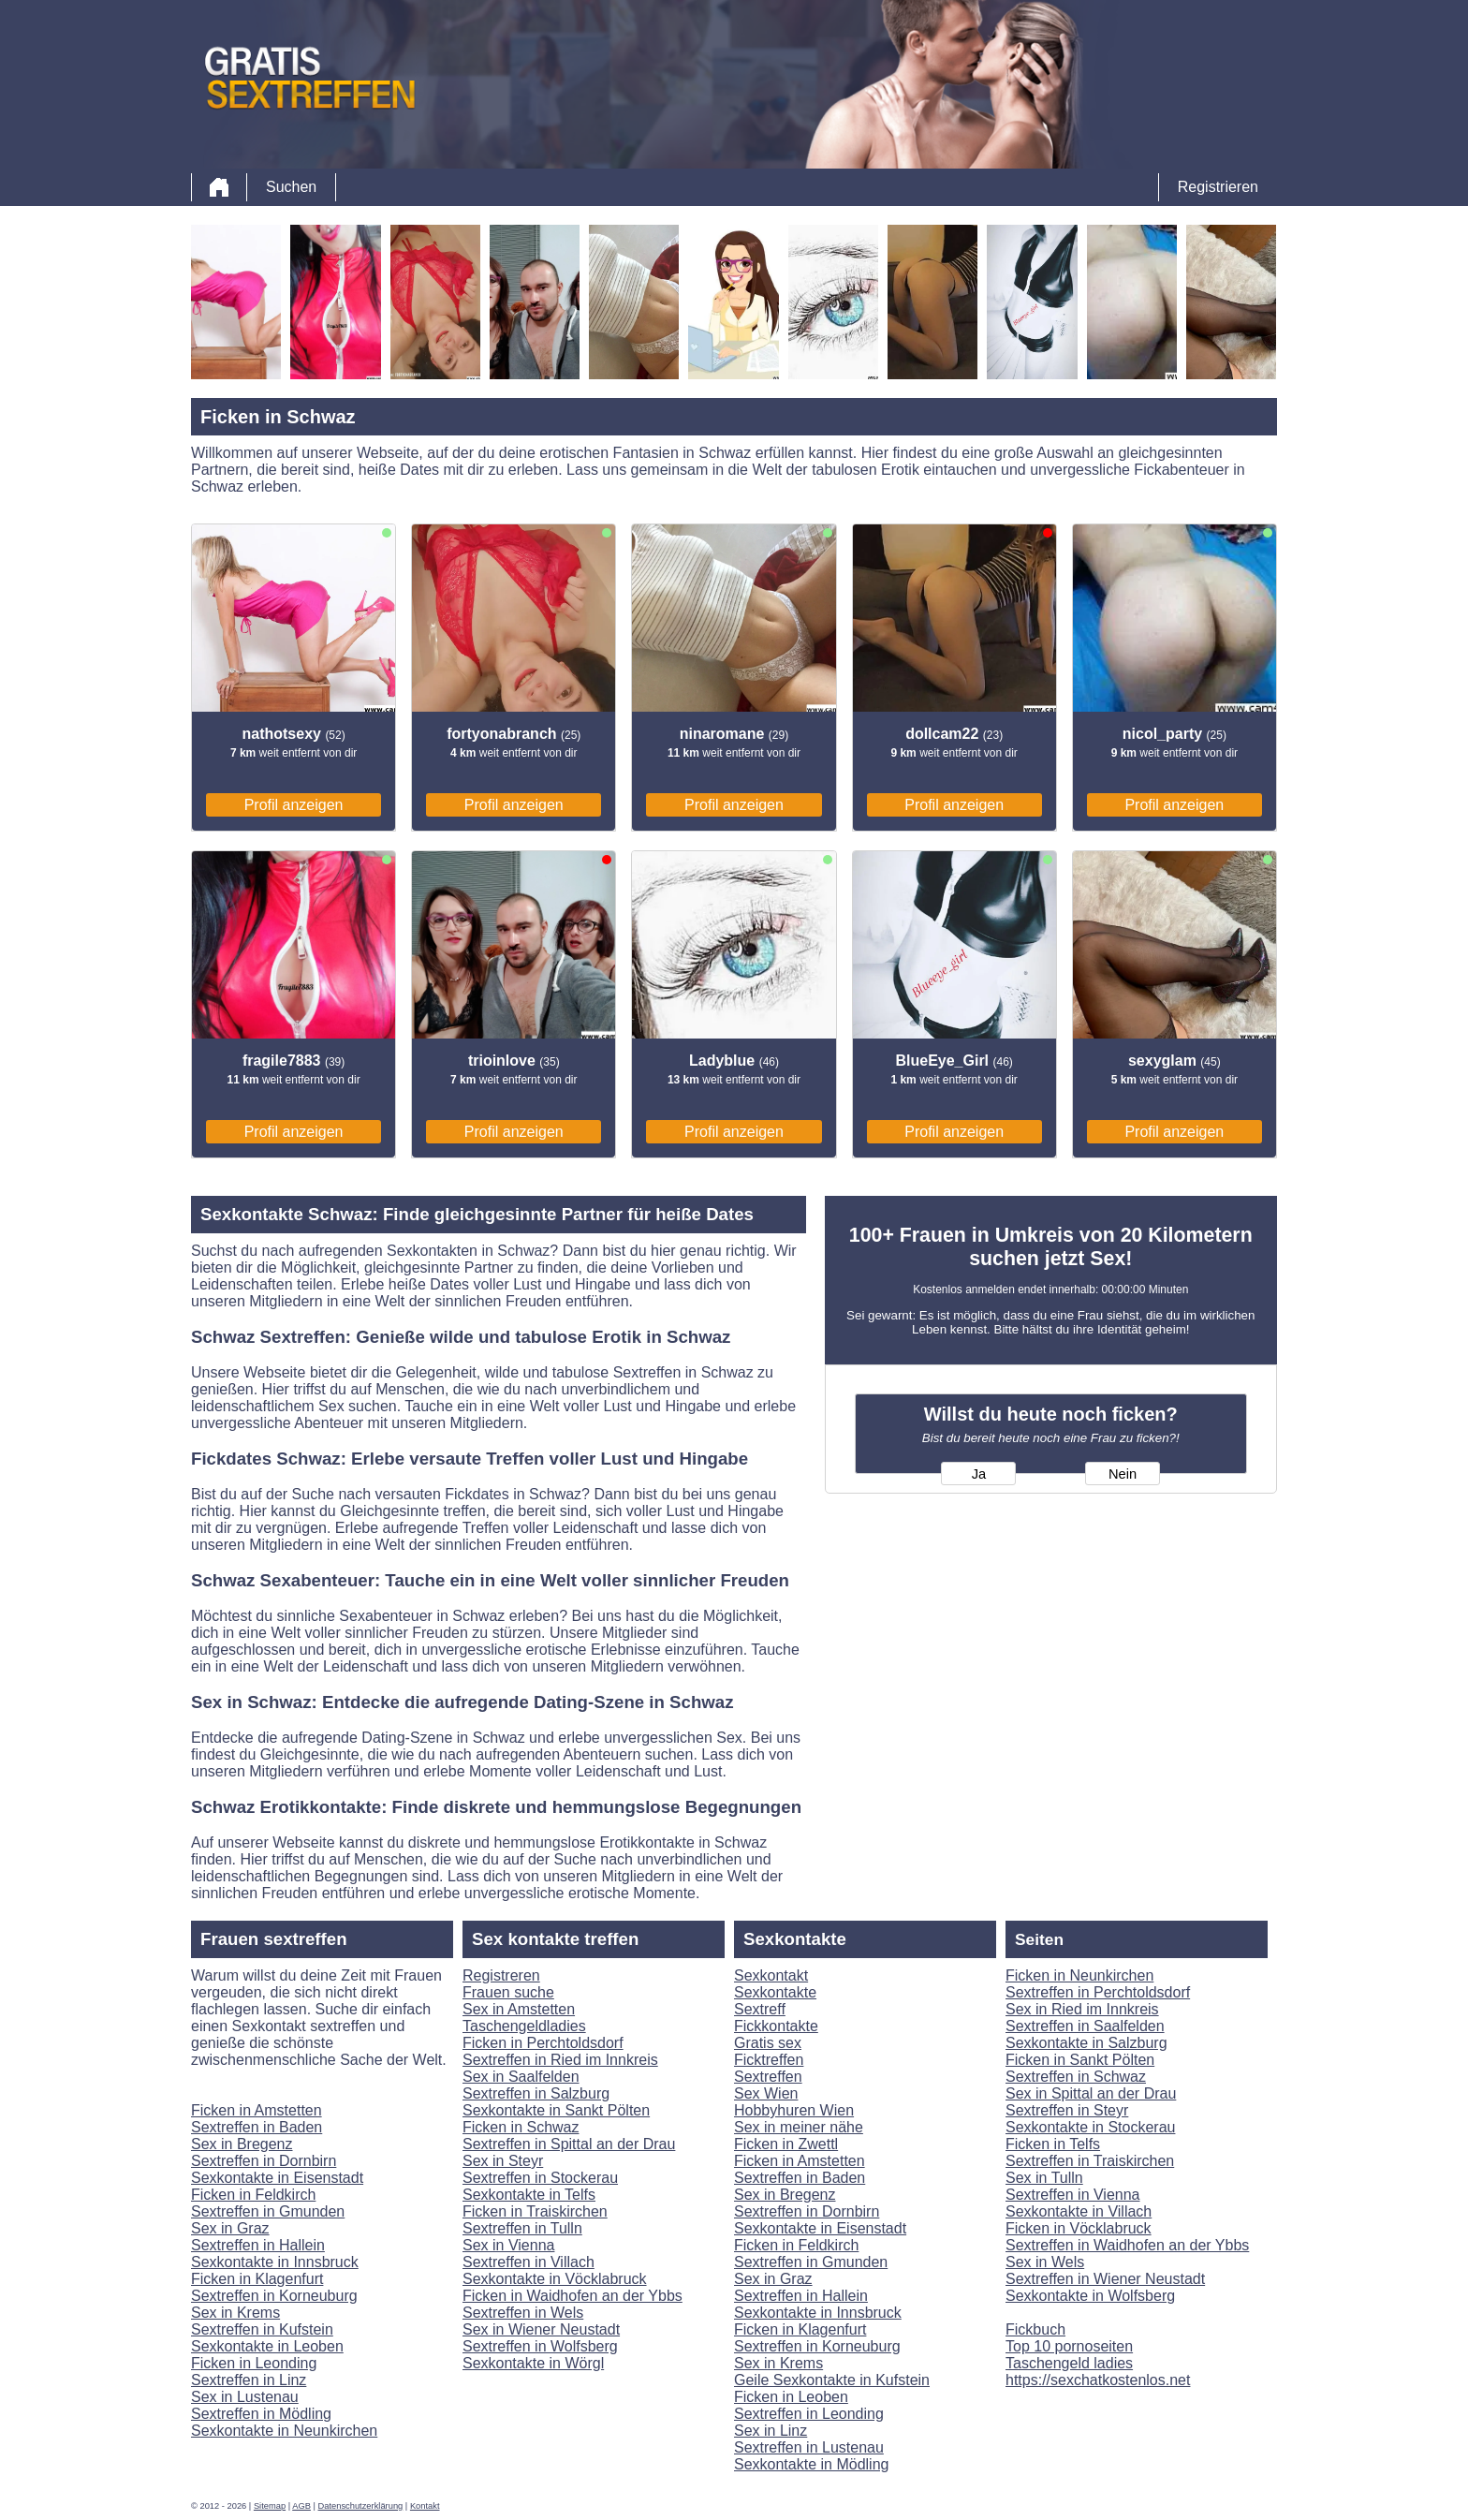 The height and width of the screenshot is (2520, 1468). I want to click on Ficken in Traiskirchen, so click(535, 2211).